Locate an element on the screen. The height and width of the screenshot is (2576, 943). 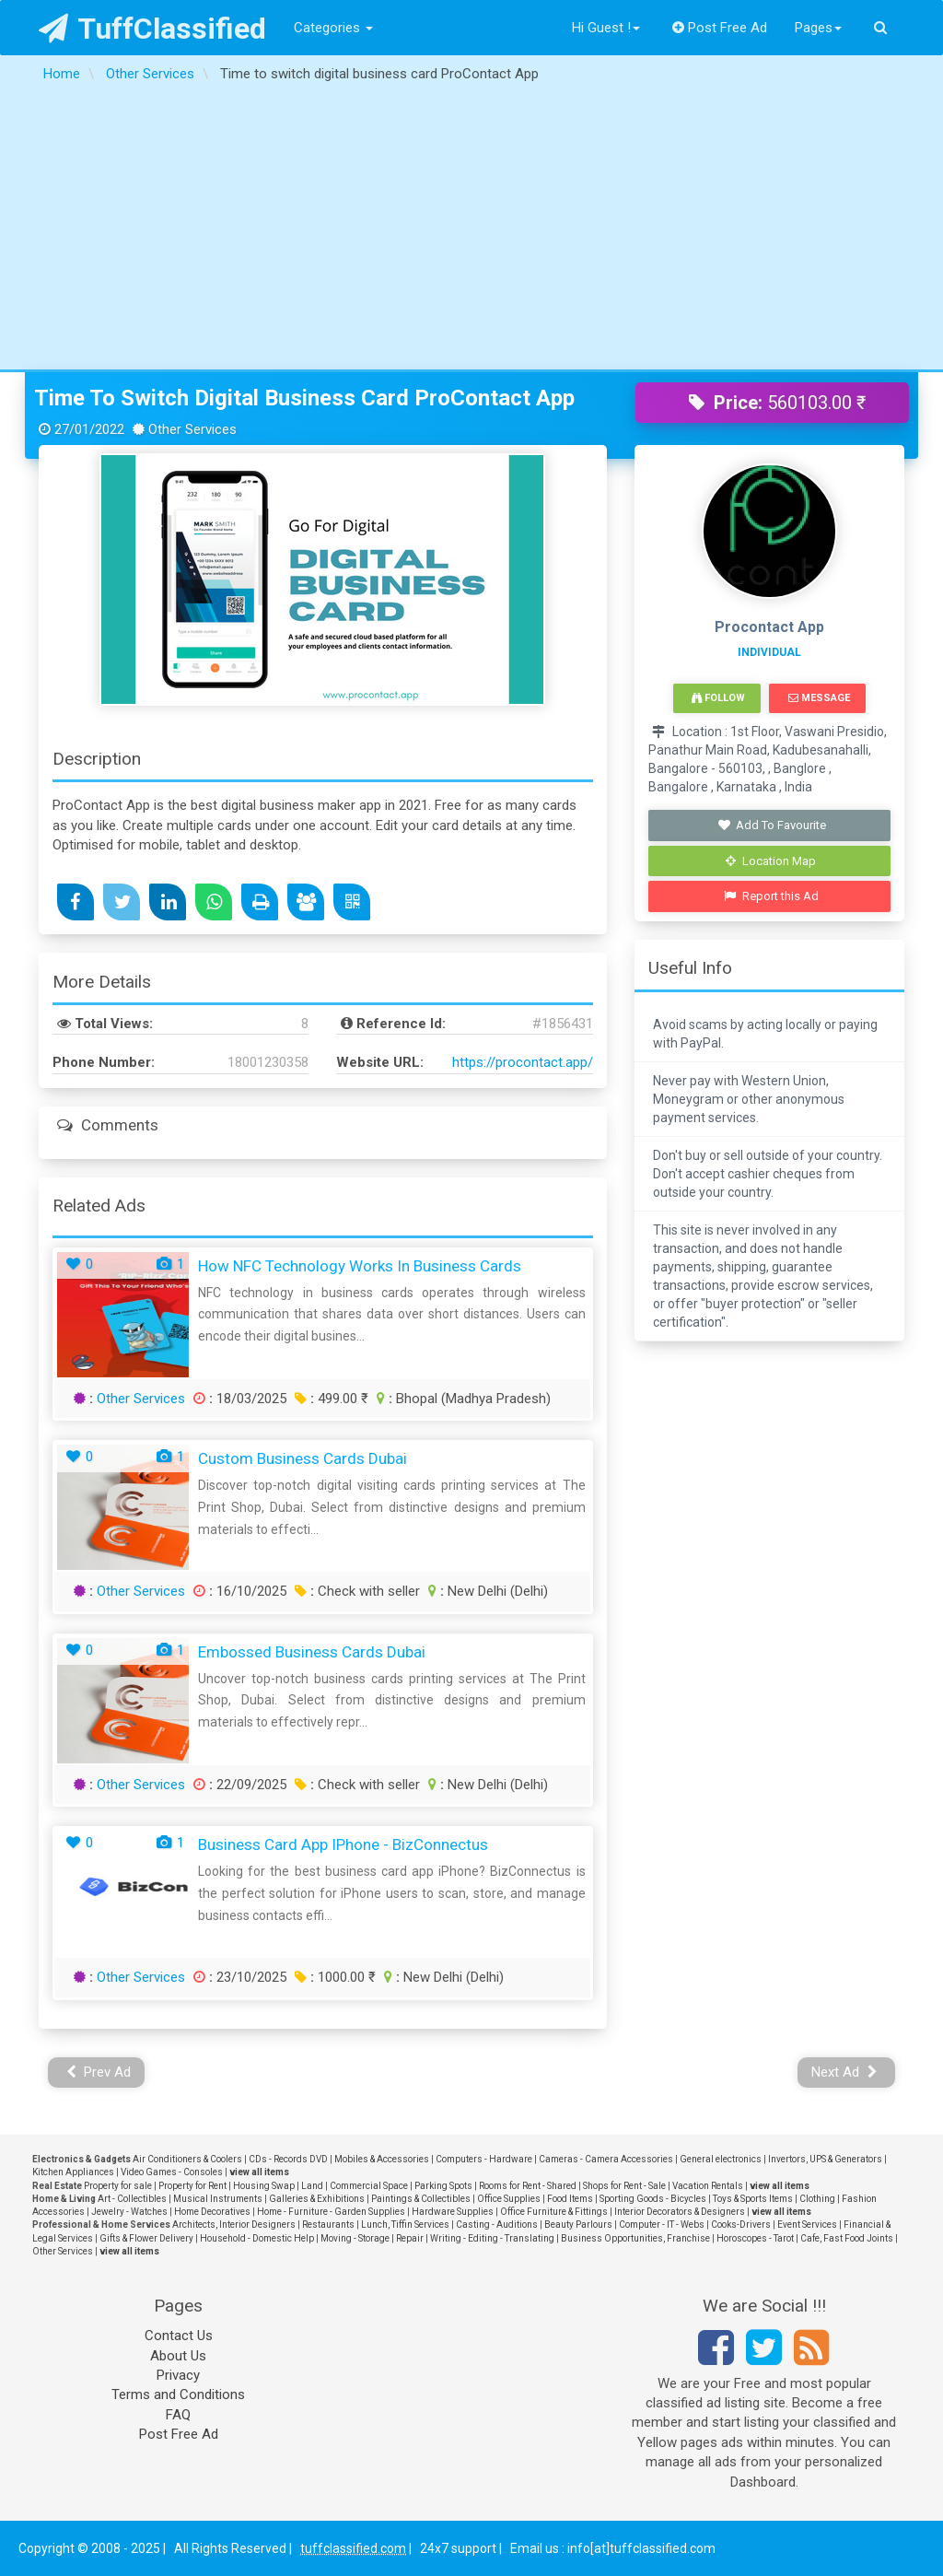
Message is located at coordinates (819, 698).